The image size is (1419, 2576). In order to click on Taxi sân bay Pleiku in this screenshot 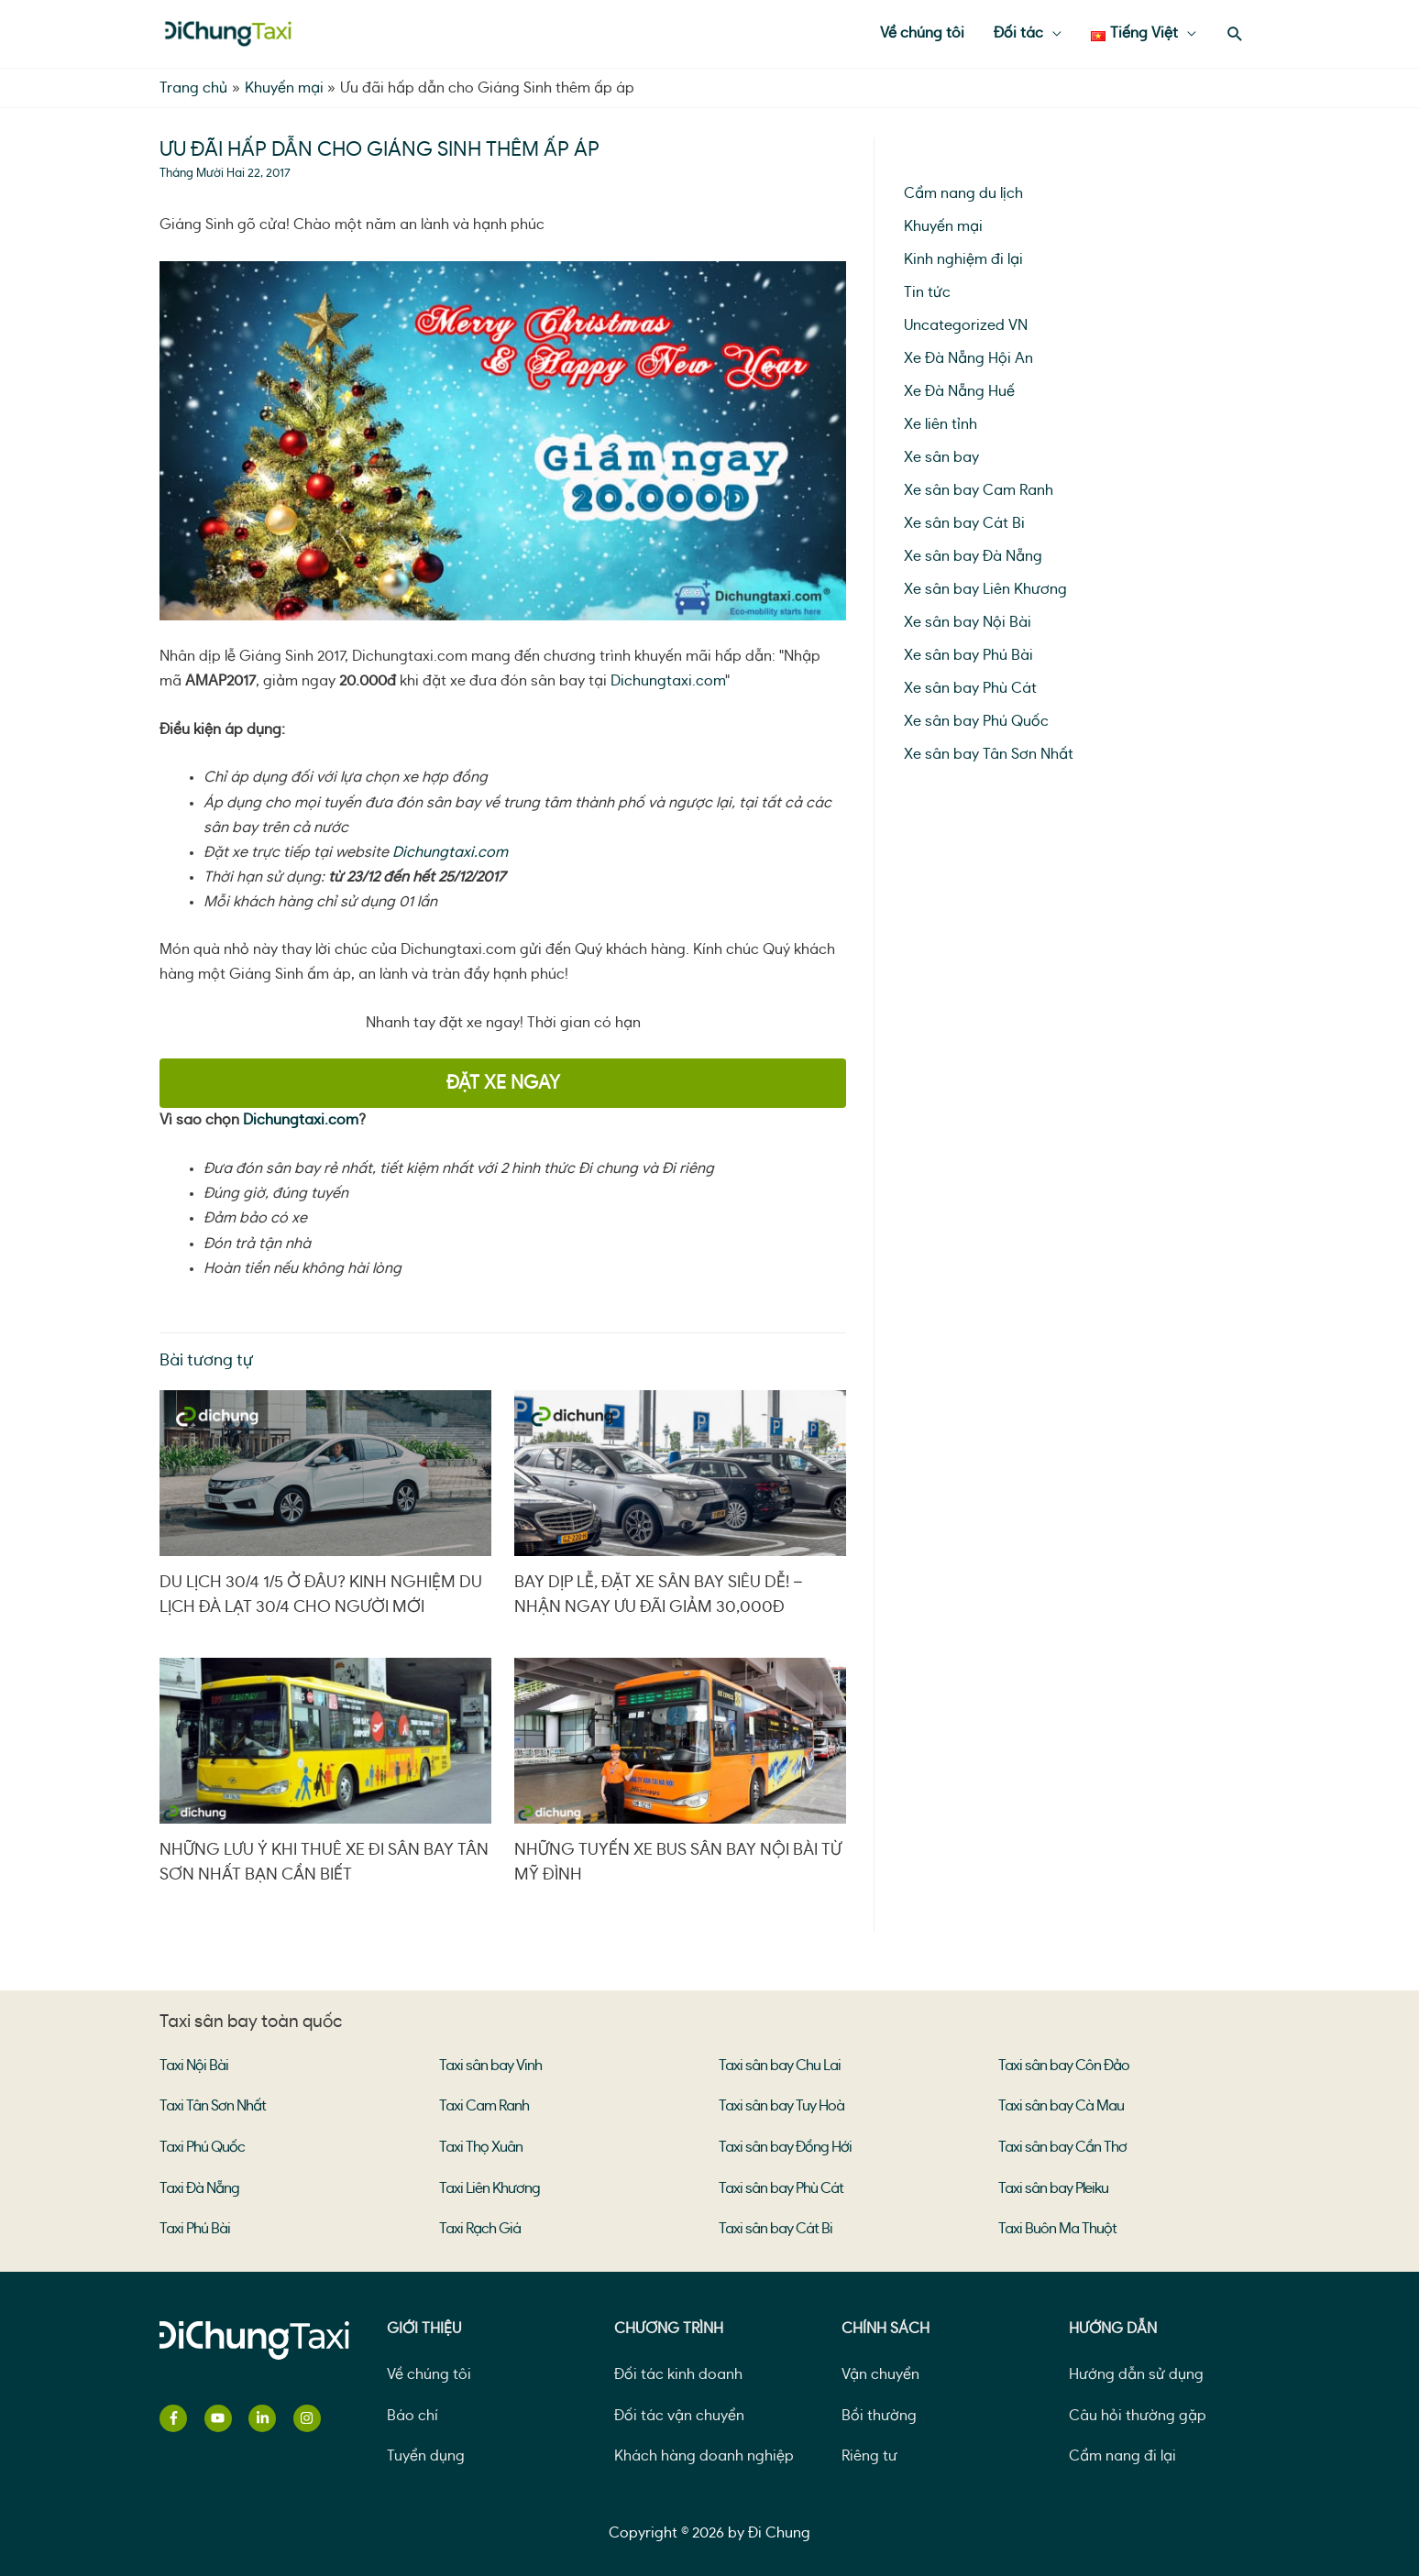, I will do `click(1053, 2186)`.